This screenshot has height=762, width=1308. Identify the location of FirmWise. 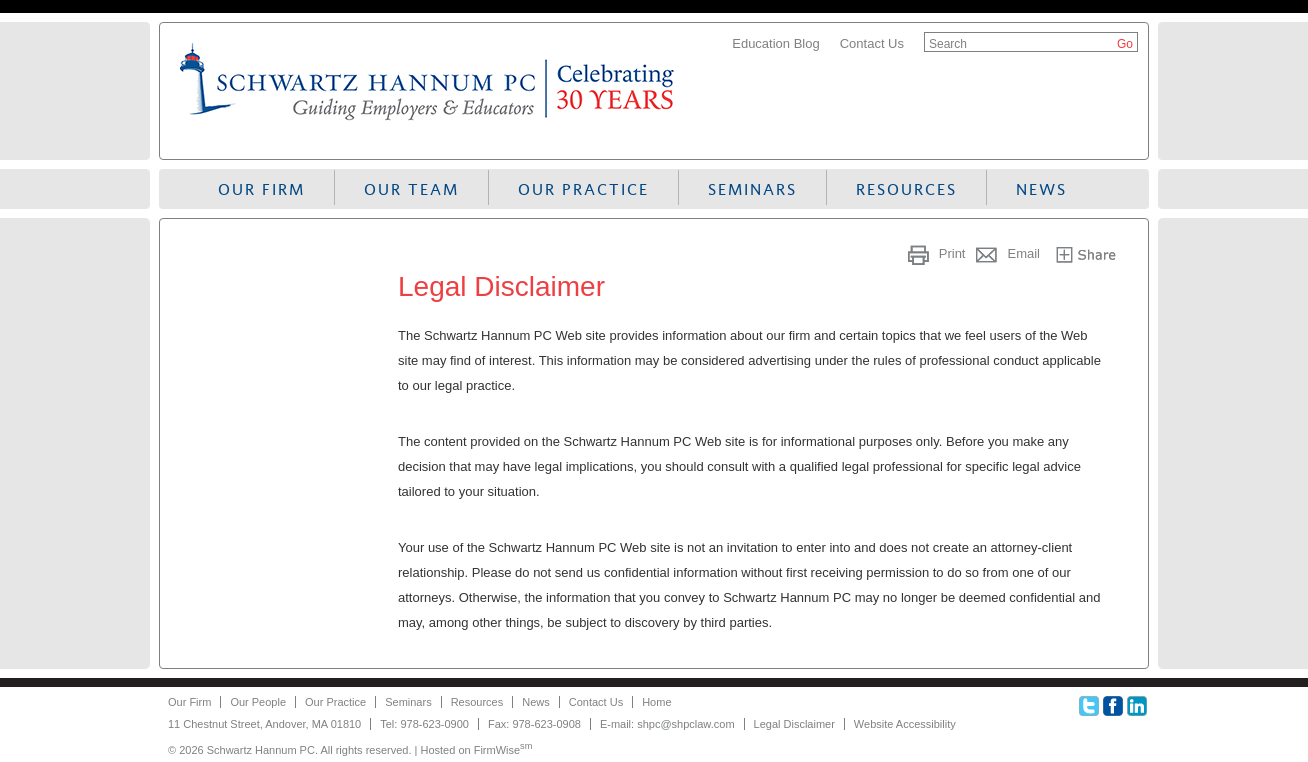
(503, 750).